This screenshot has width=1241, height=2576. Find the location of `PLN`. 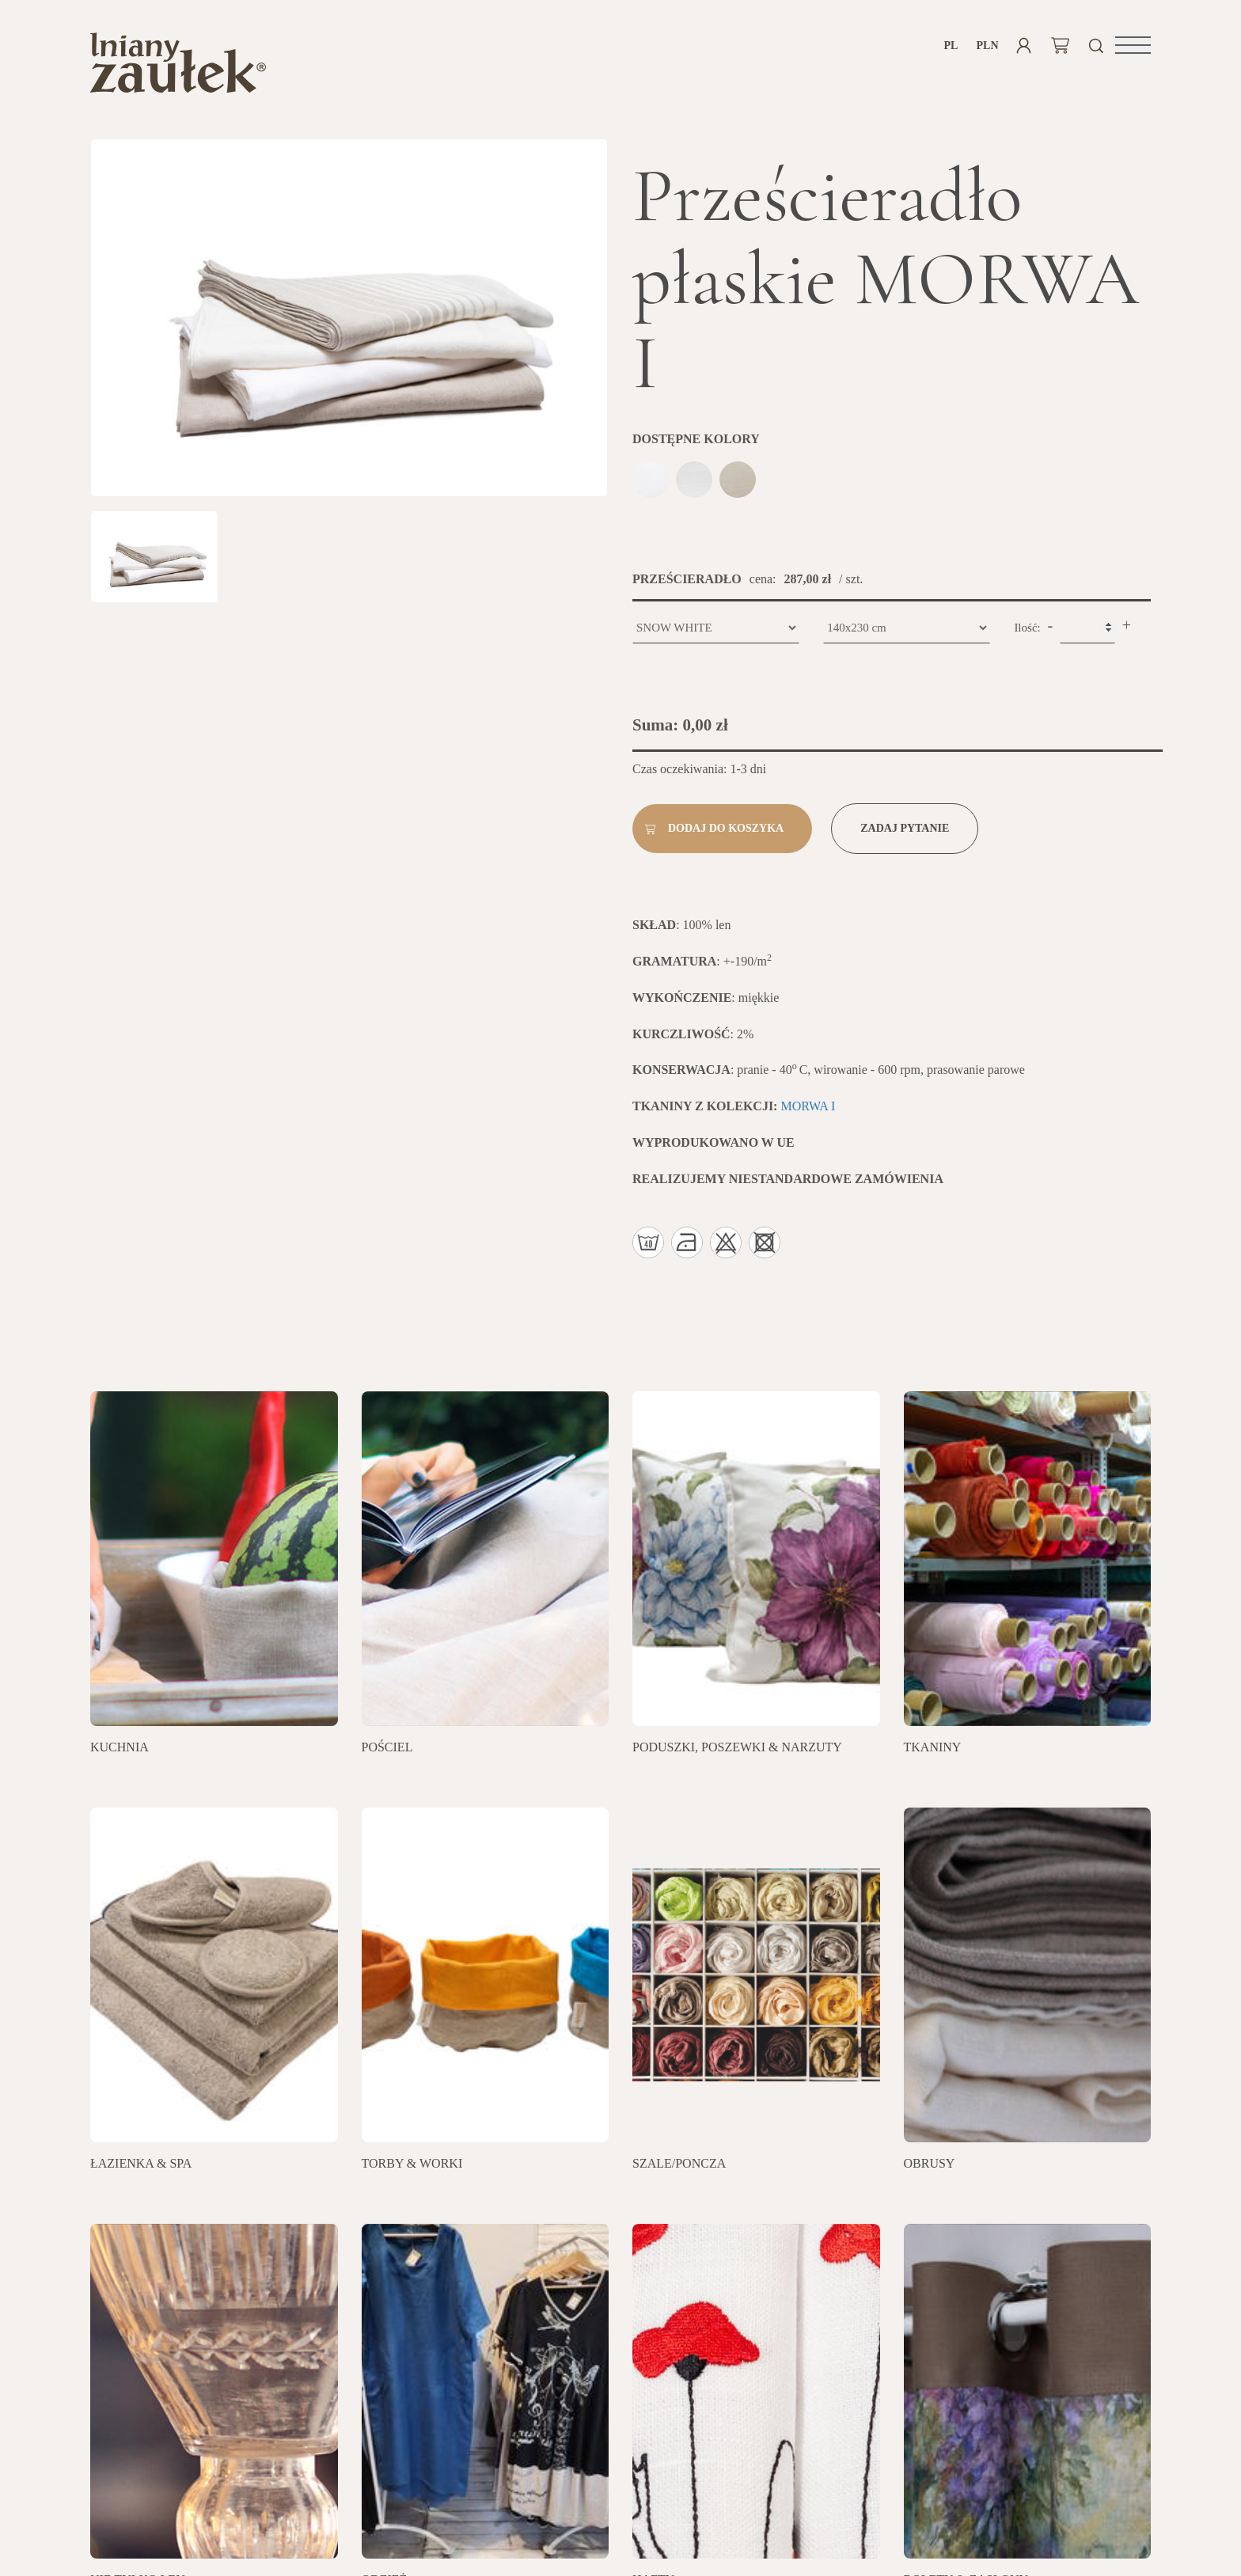

PLN is located at coordinates (987, 45).